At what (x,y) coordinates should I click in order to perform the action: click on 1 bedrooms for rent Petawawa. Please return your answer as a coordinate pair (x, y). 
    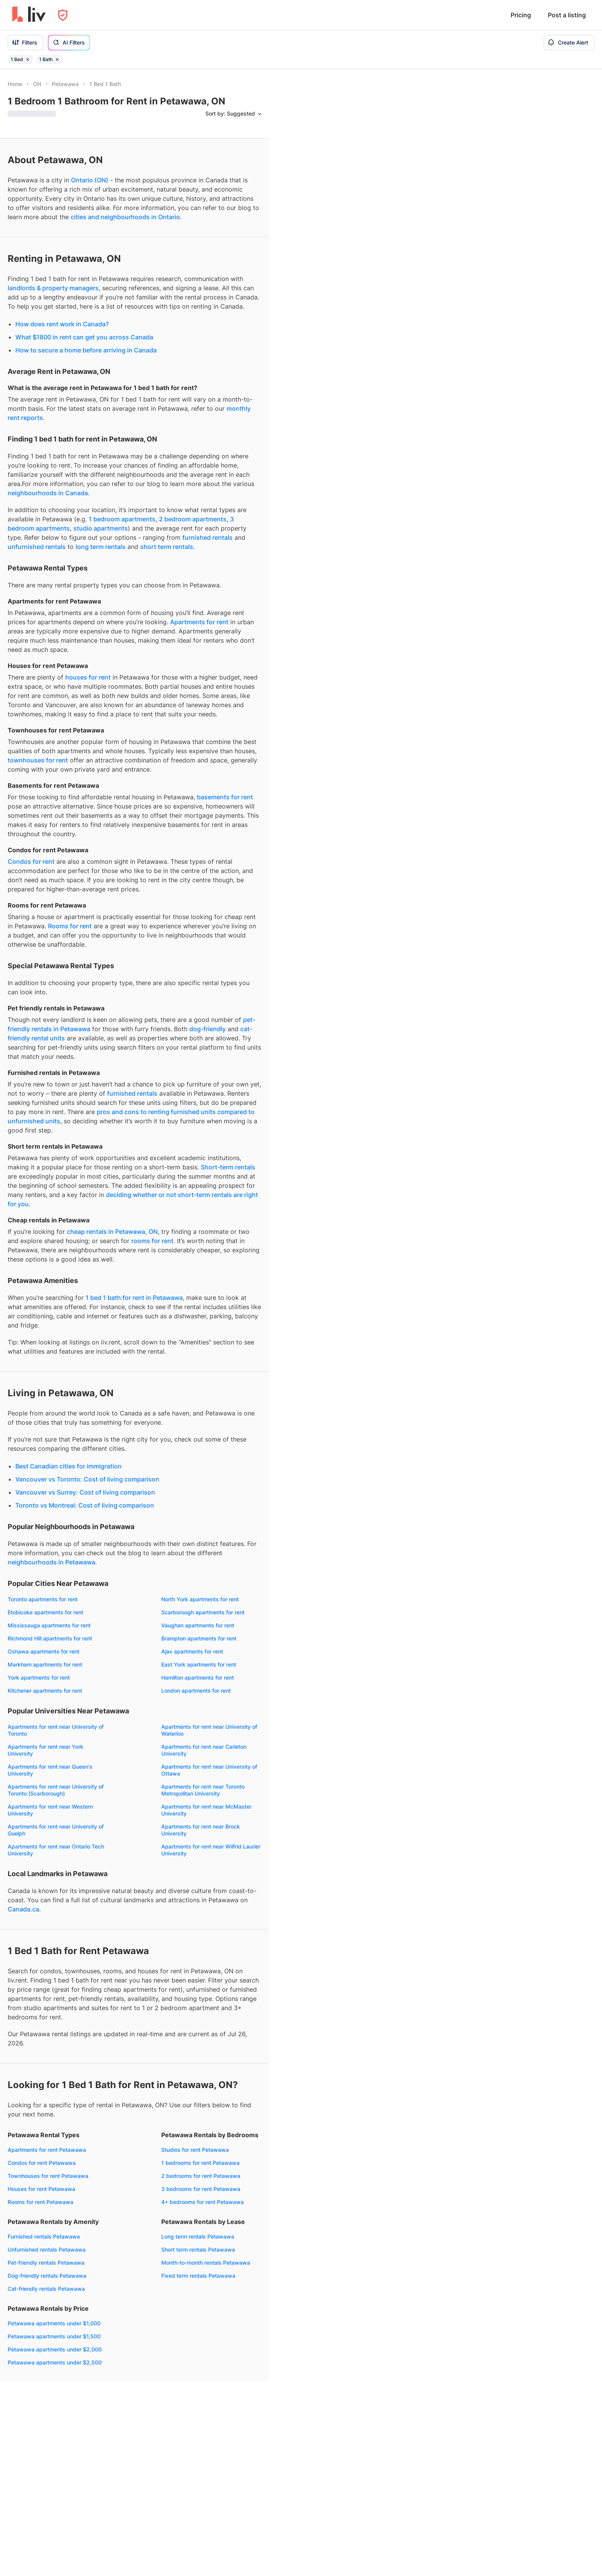
    Looking at the image, I should click on (200, 2162).